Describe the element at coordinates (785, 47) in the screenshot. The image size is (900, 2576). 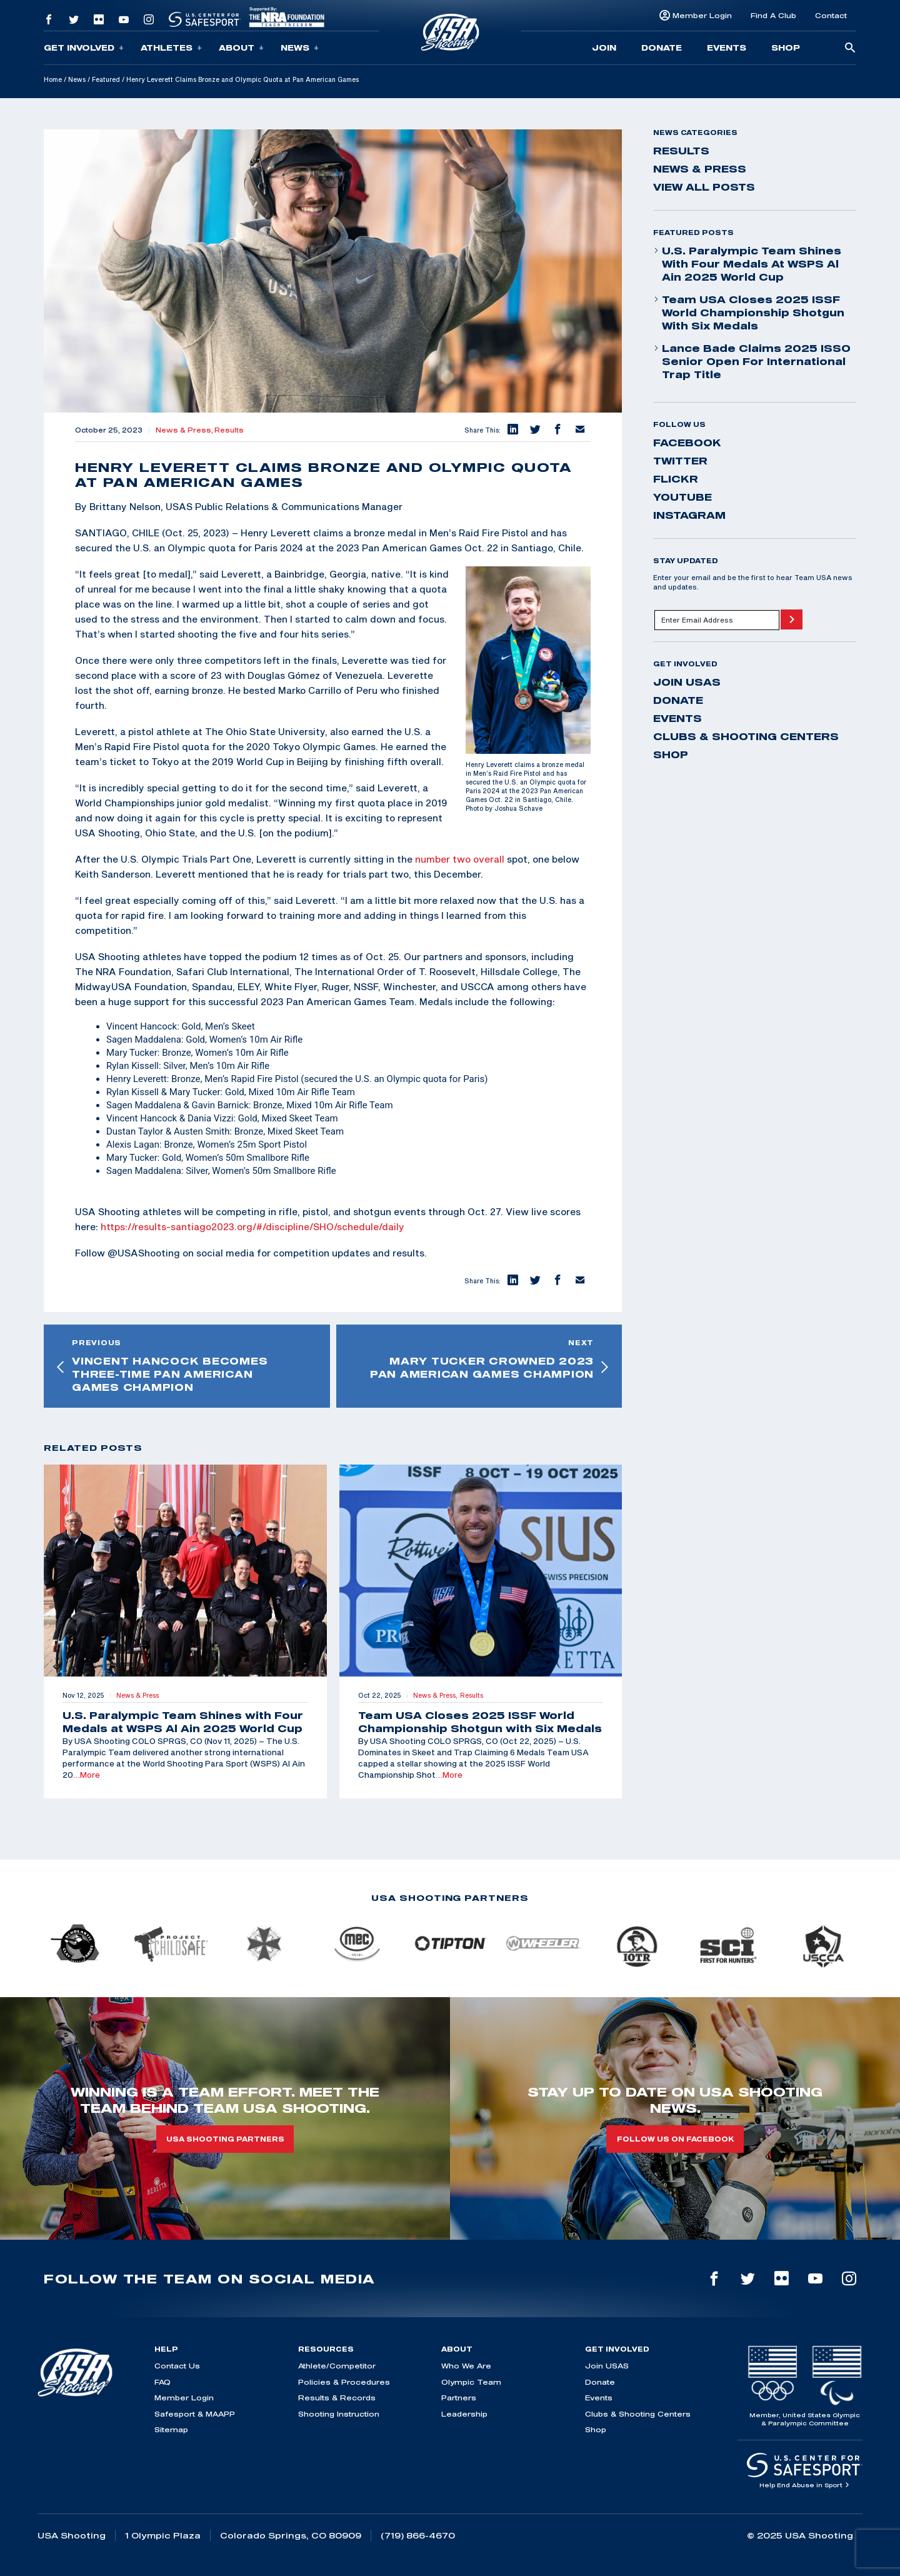
I see `Shop` at that location.